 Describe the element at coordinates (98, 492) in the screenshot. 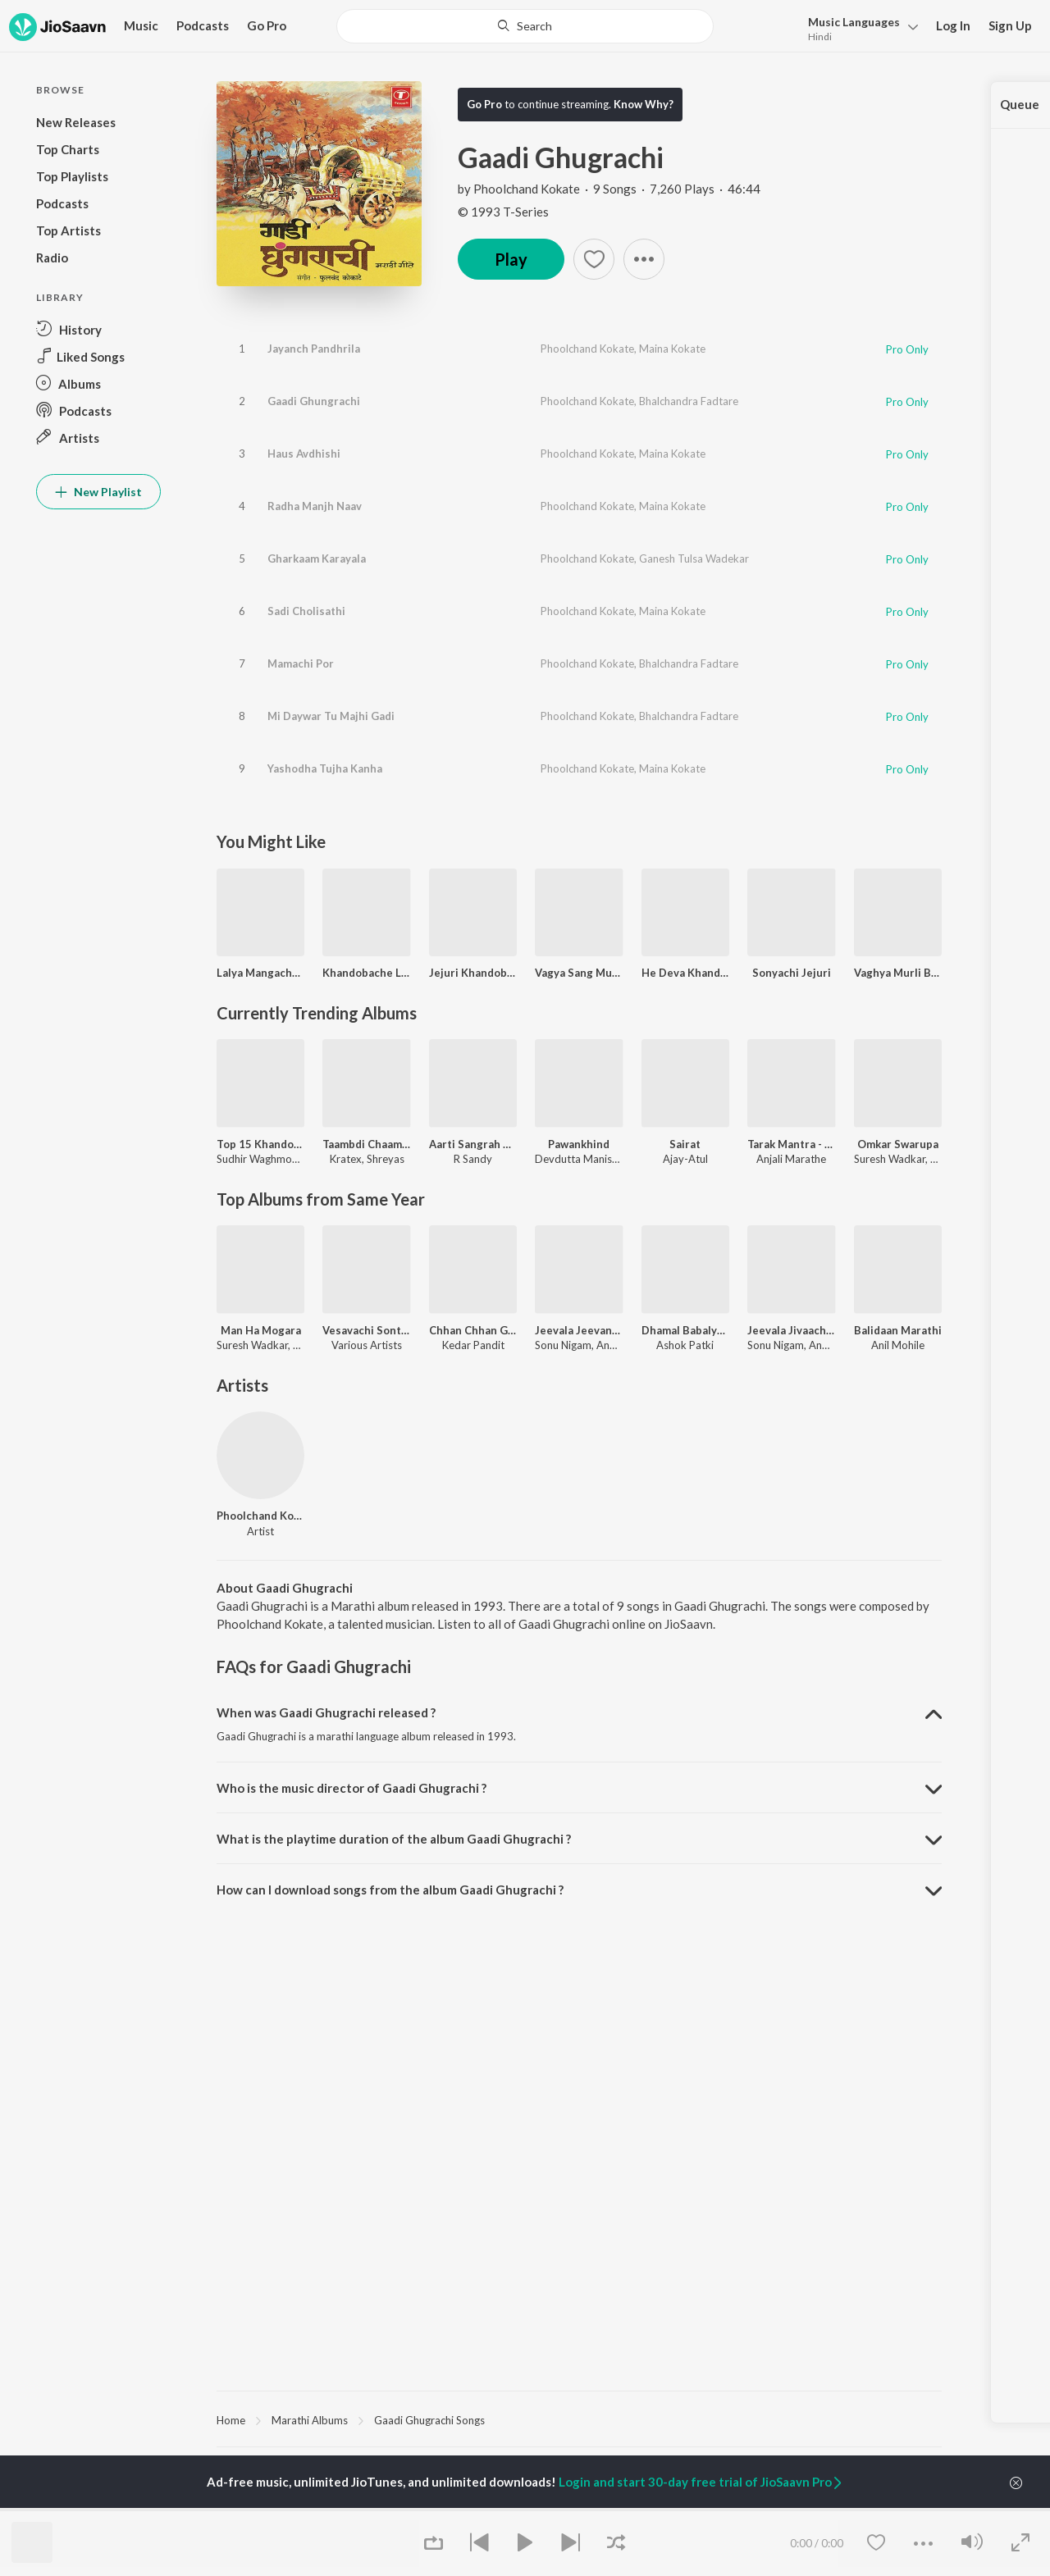

I see `New Playlist [button]` at that location.